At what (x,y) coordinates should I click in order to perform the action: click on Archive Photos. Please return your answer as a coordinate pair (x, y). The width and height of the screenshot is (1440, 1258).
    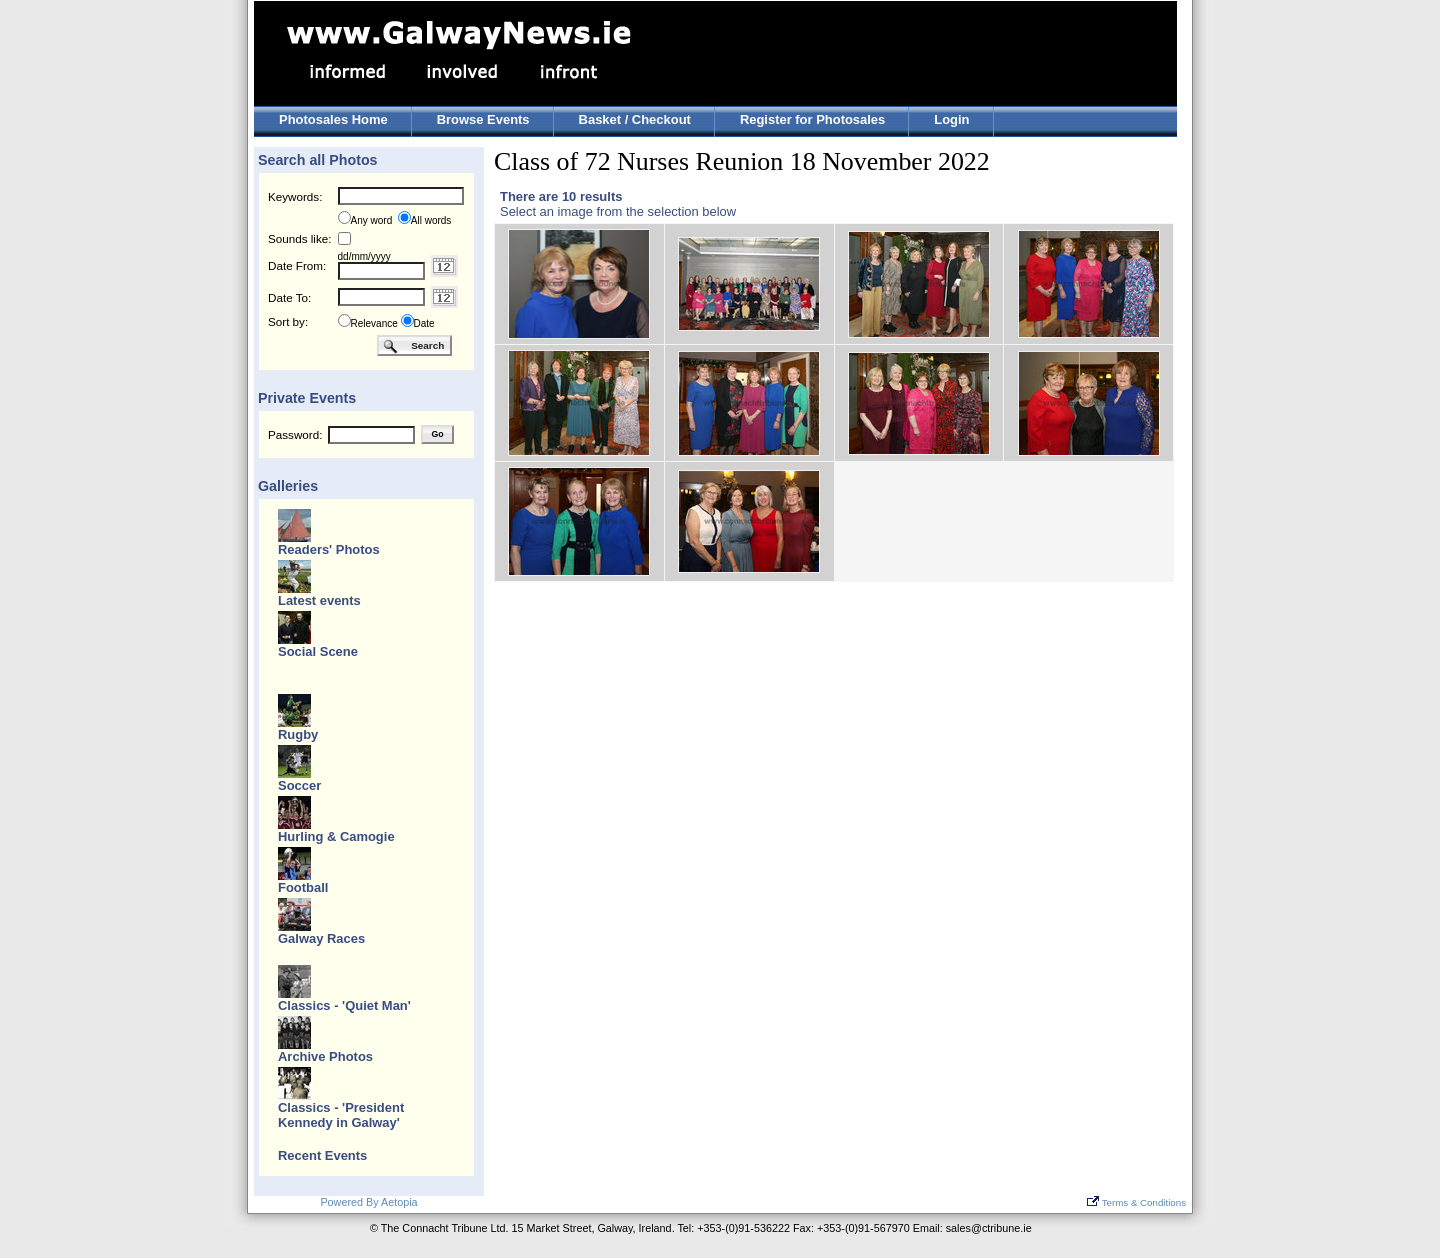
    Looking at the image, I should click on (325, 1056).